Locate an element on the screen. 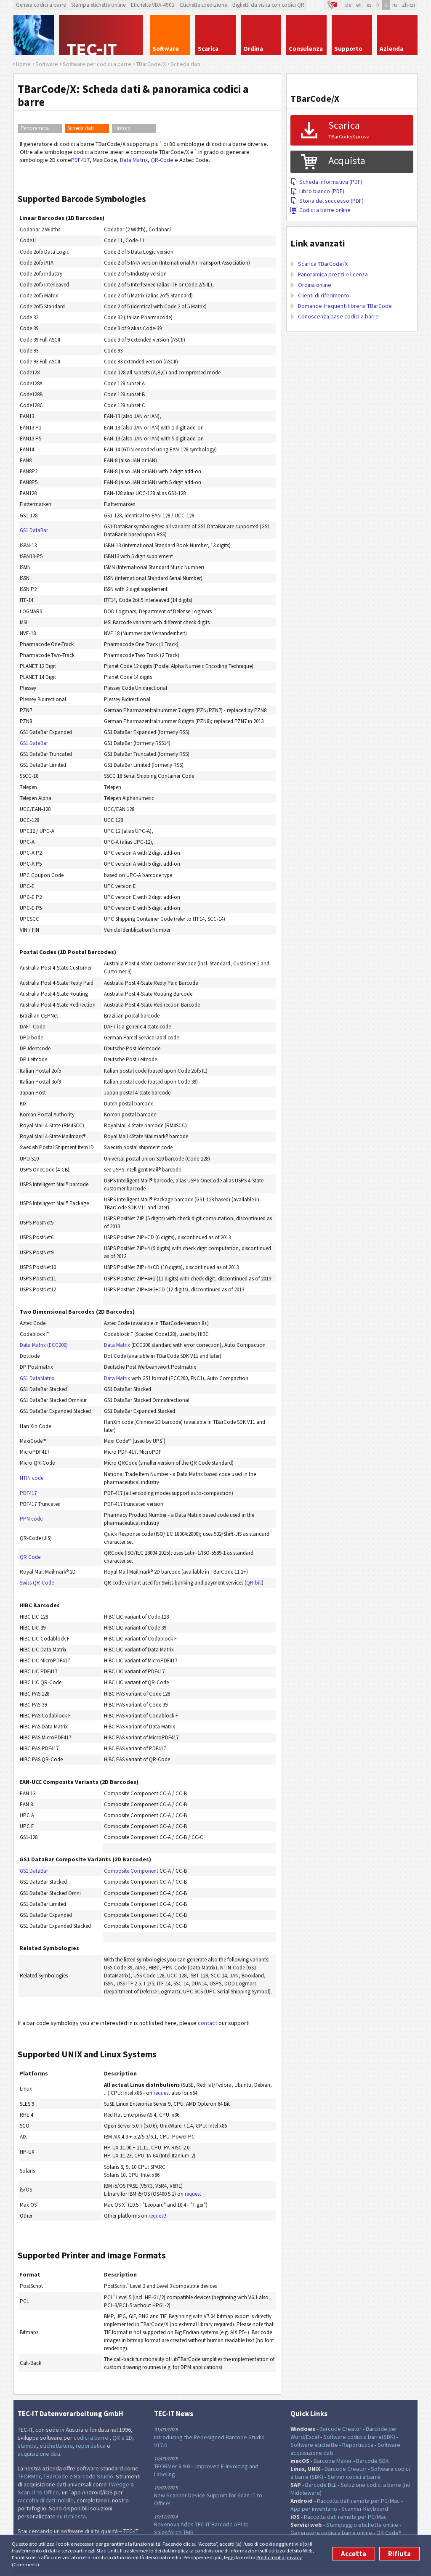 Image resolution: width=431 pixels, height=2576 pixels. Scheda informativa (PDF) is located at coordinates (326, 182).